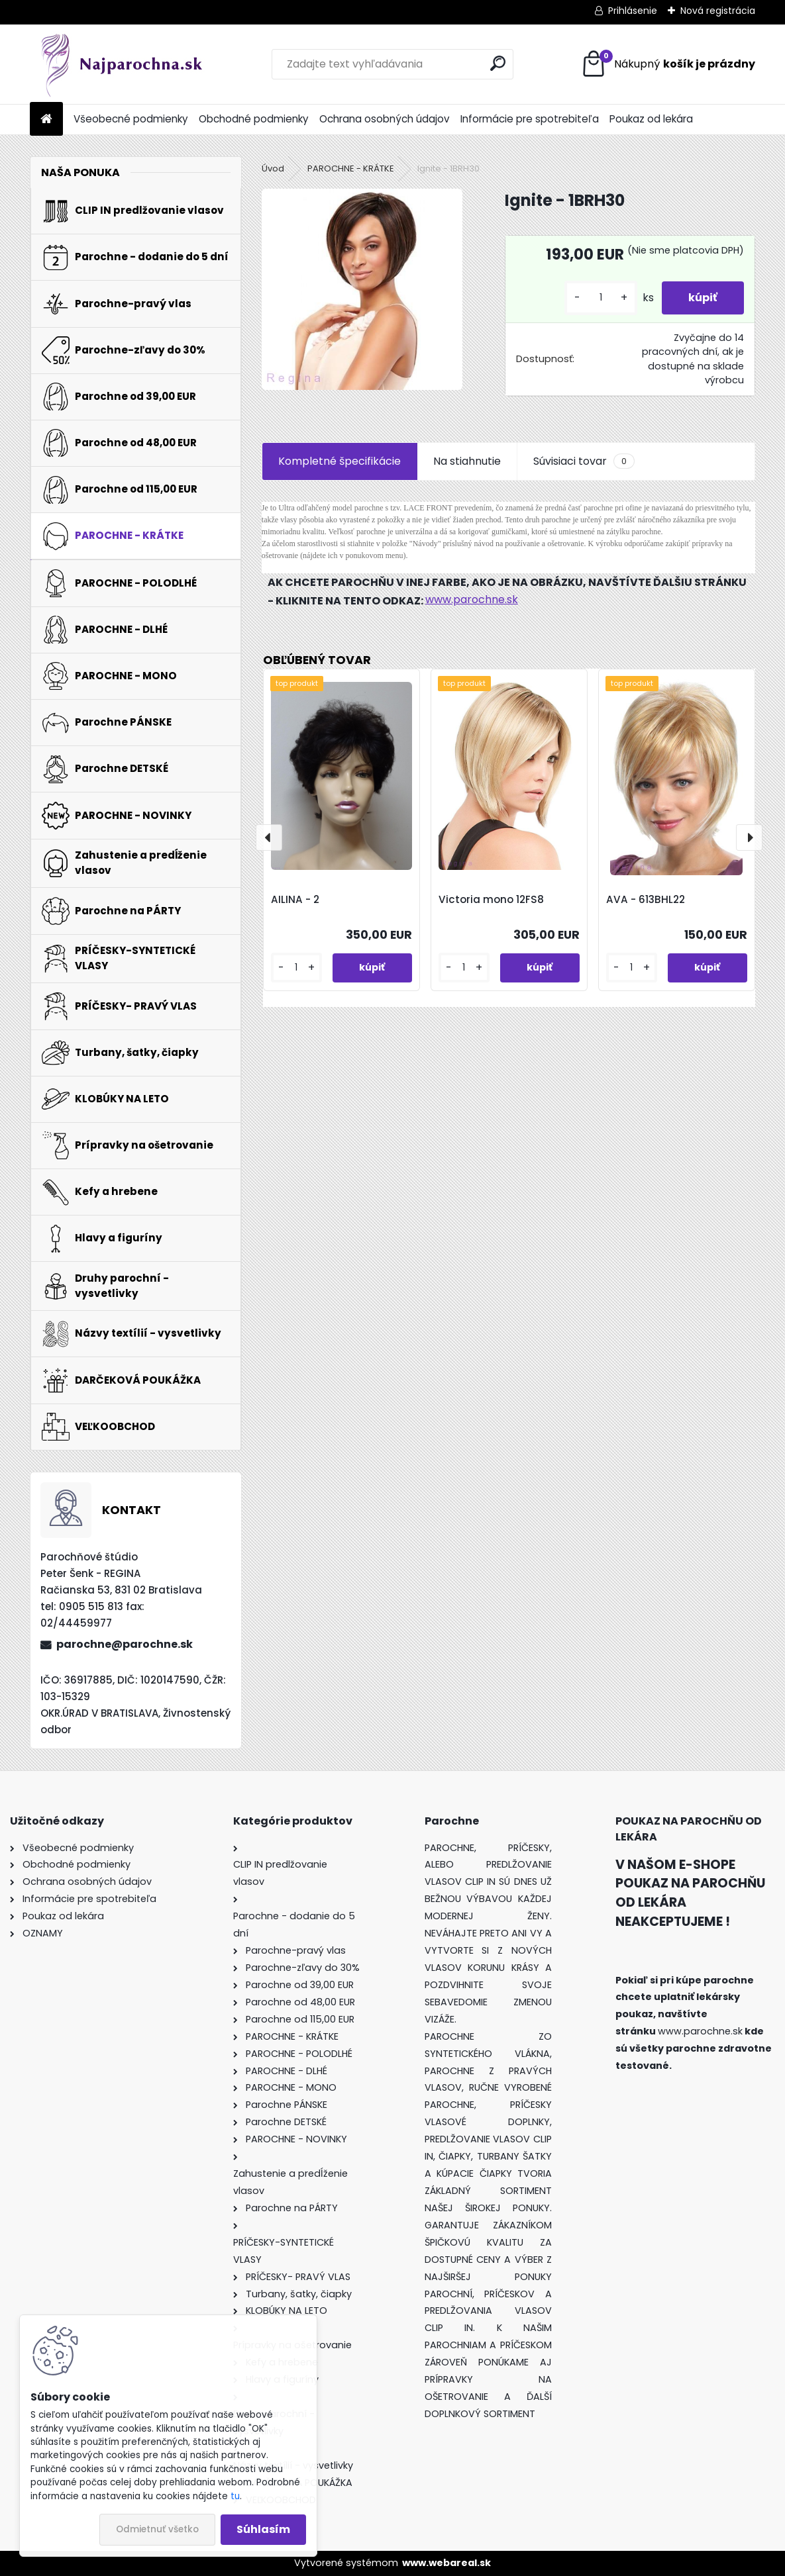  What do you see at coordinates (131, 119) in the screenshot?
I see `Všeobecné podmienky` at bounding box center [131, 119].